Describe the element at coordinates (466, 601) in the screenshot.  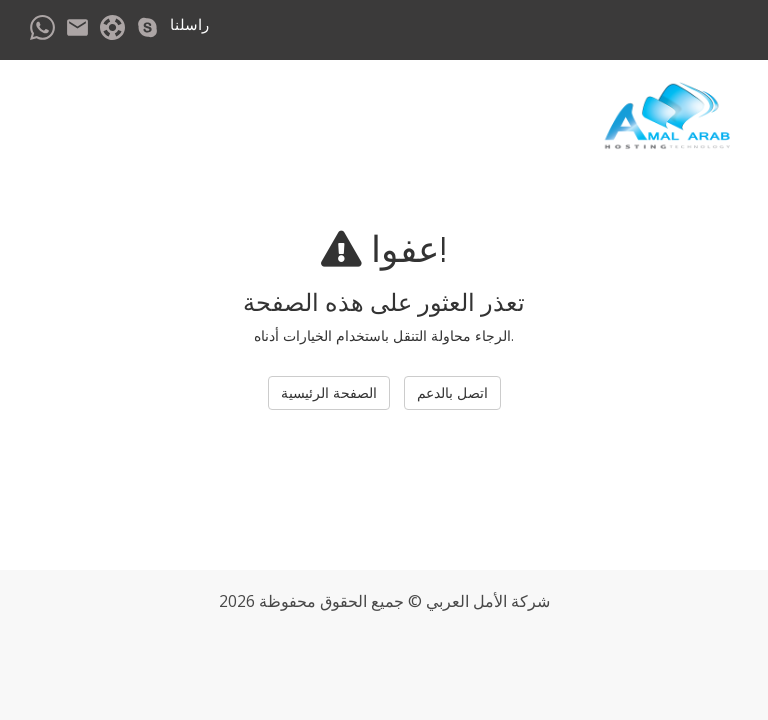
I see `الأمل العربي` at that location.